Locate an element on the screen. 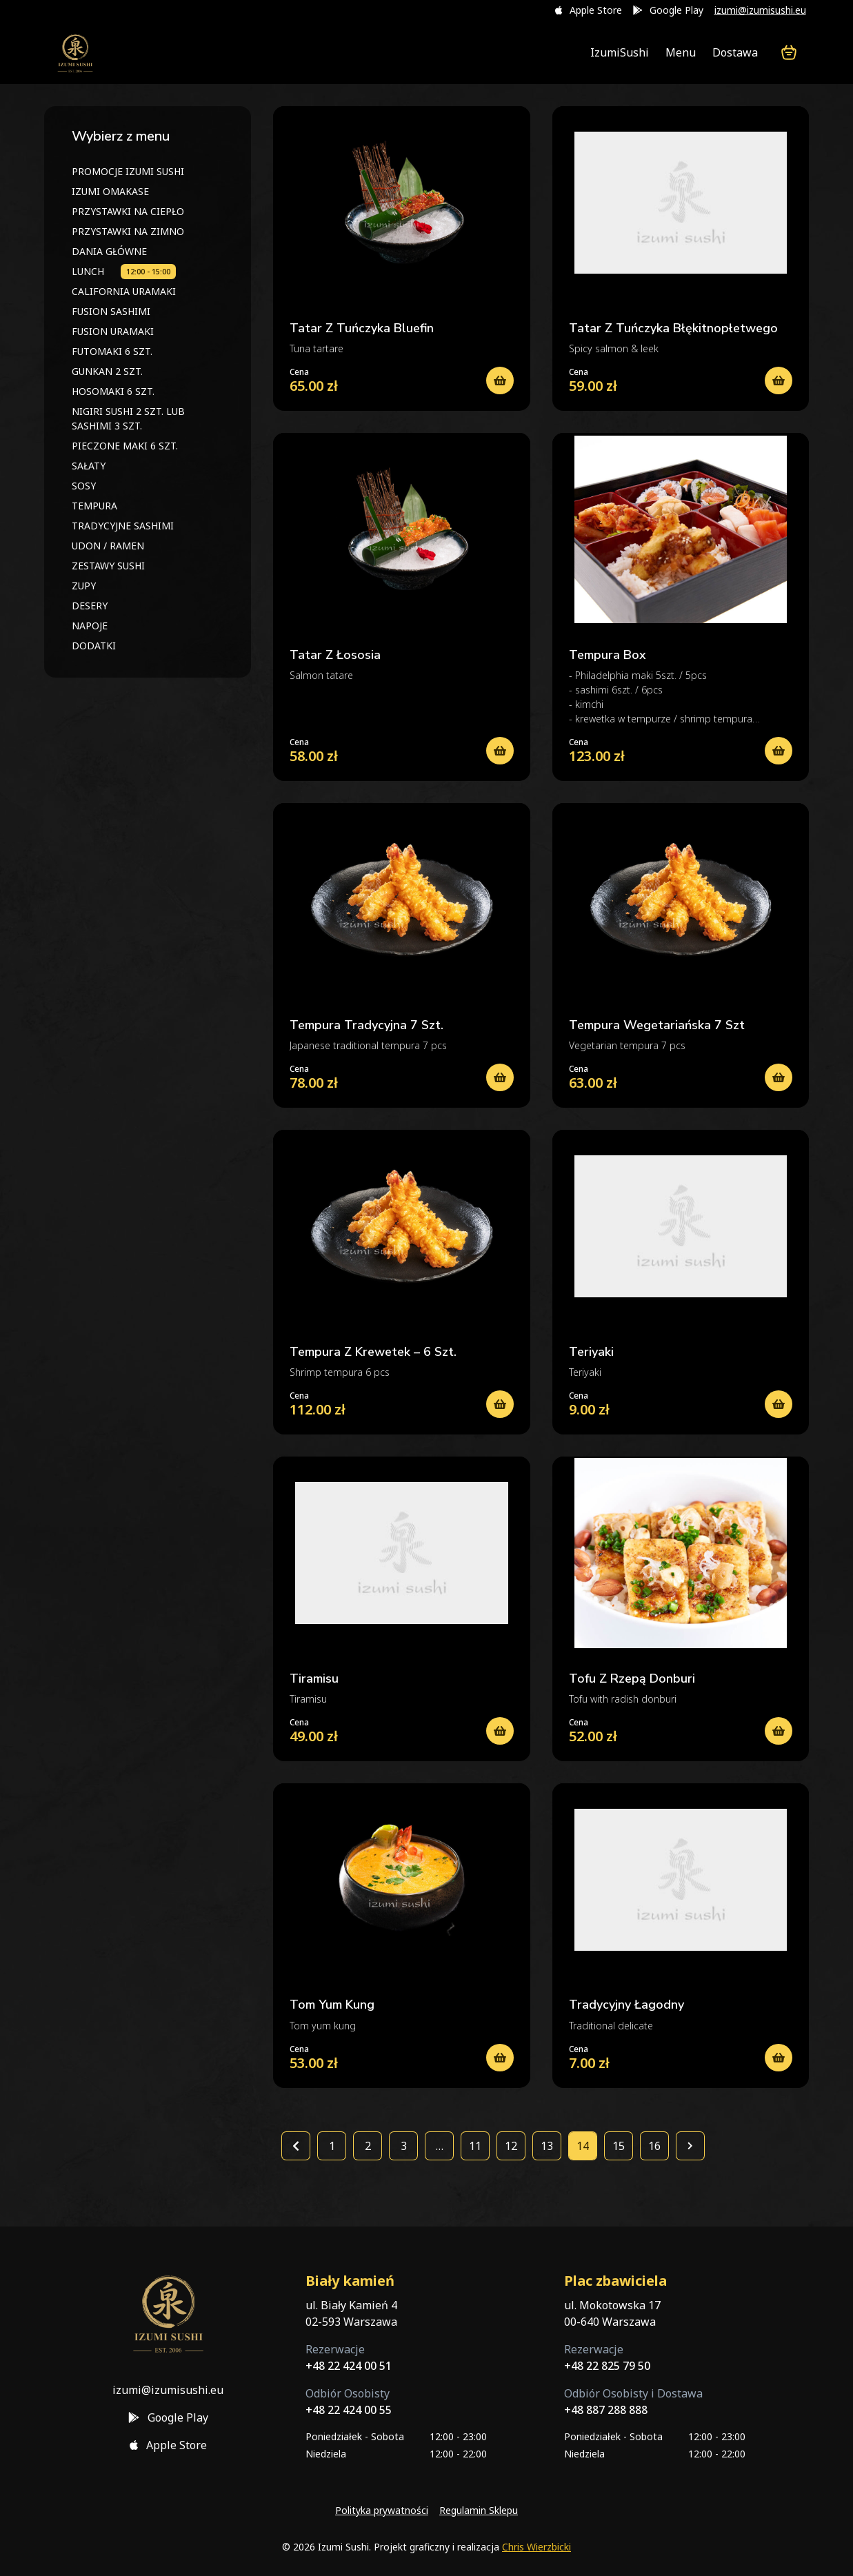 The width and height of the screenshot is (853, 2576). 16 [Strona 16] is located at coordinates (654, 2145).